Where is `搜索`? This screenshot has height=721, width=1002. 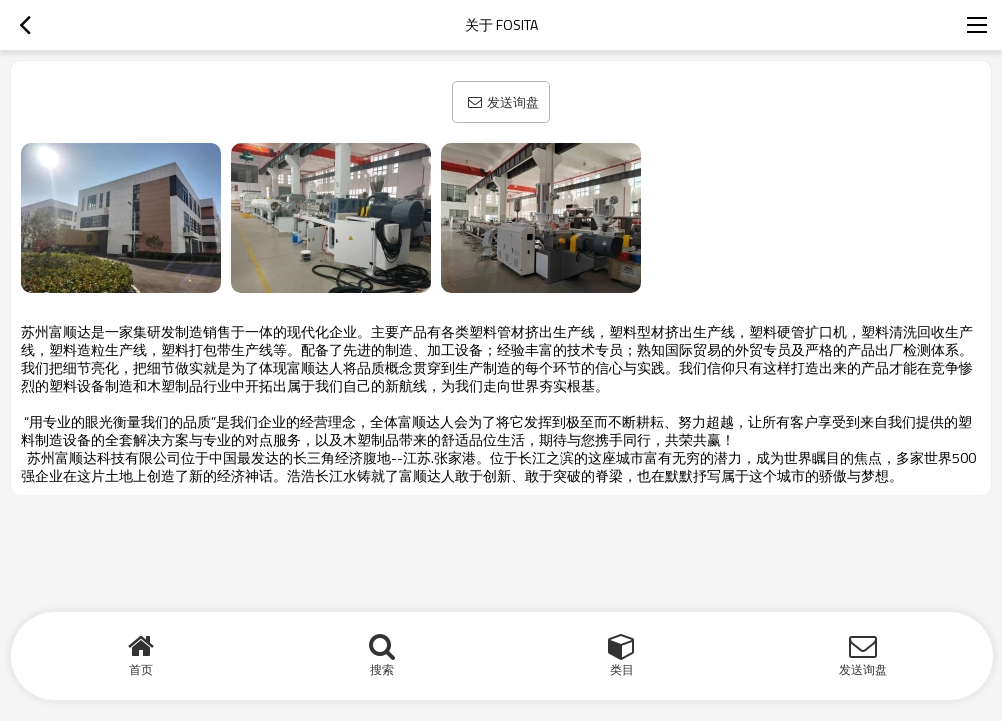
搜索 is located at coordinates (382, 669).